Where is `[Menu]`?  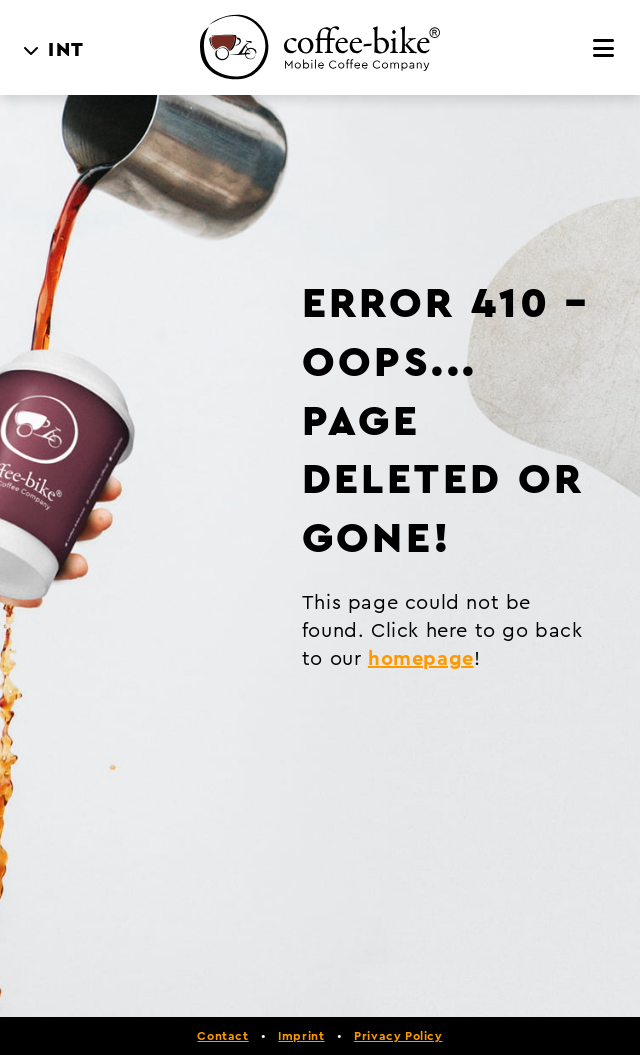
[Menu] is located at coordinates (604, 49).